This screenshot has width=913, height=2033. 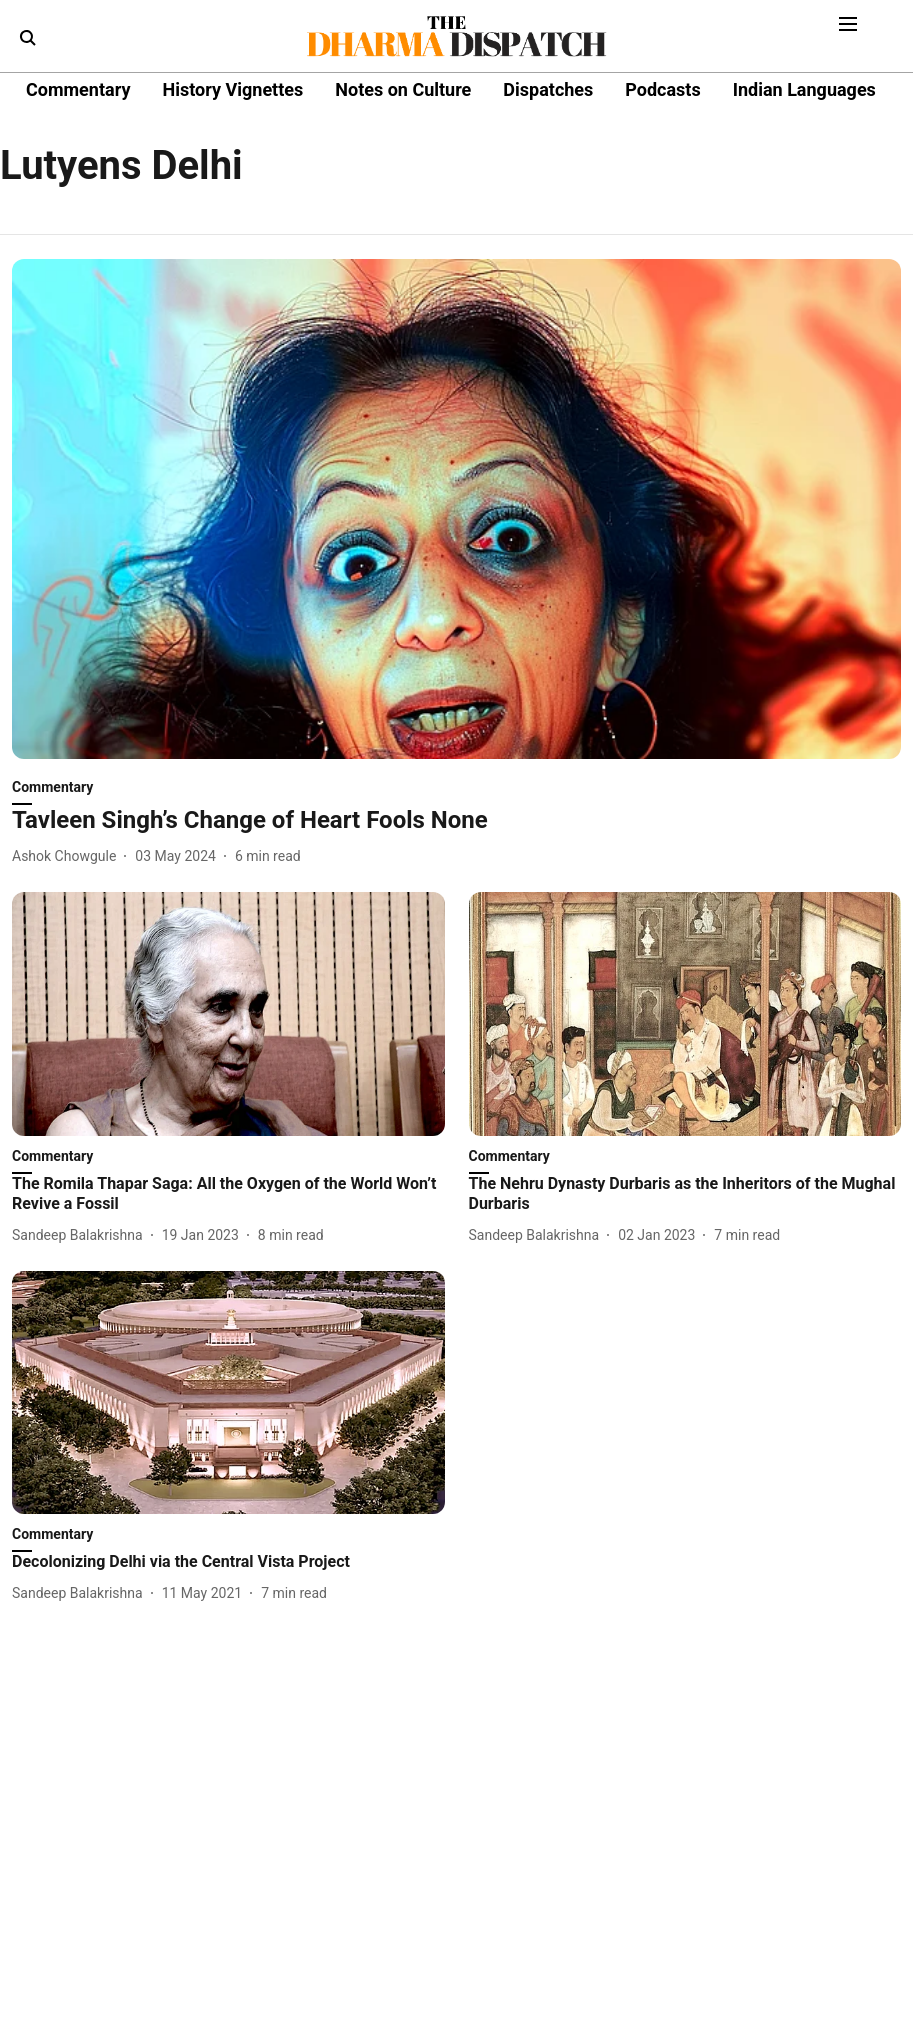 I want to click on Podcasts, so click(x=662, y=89).